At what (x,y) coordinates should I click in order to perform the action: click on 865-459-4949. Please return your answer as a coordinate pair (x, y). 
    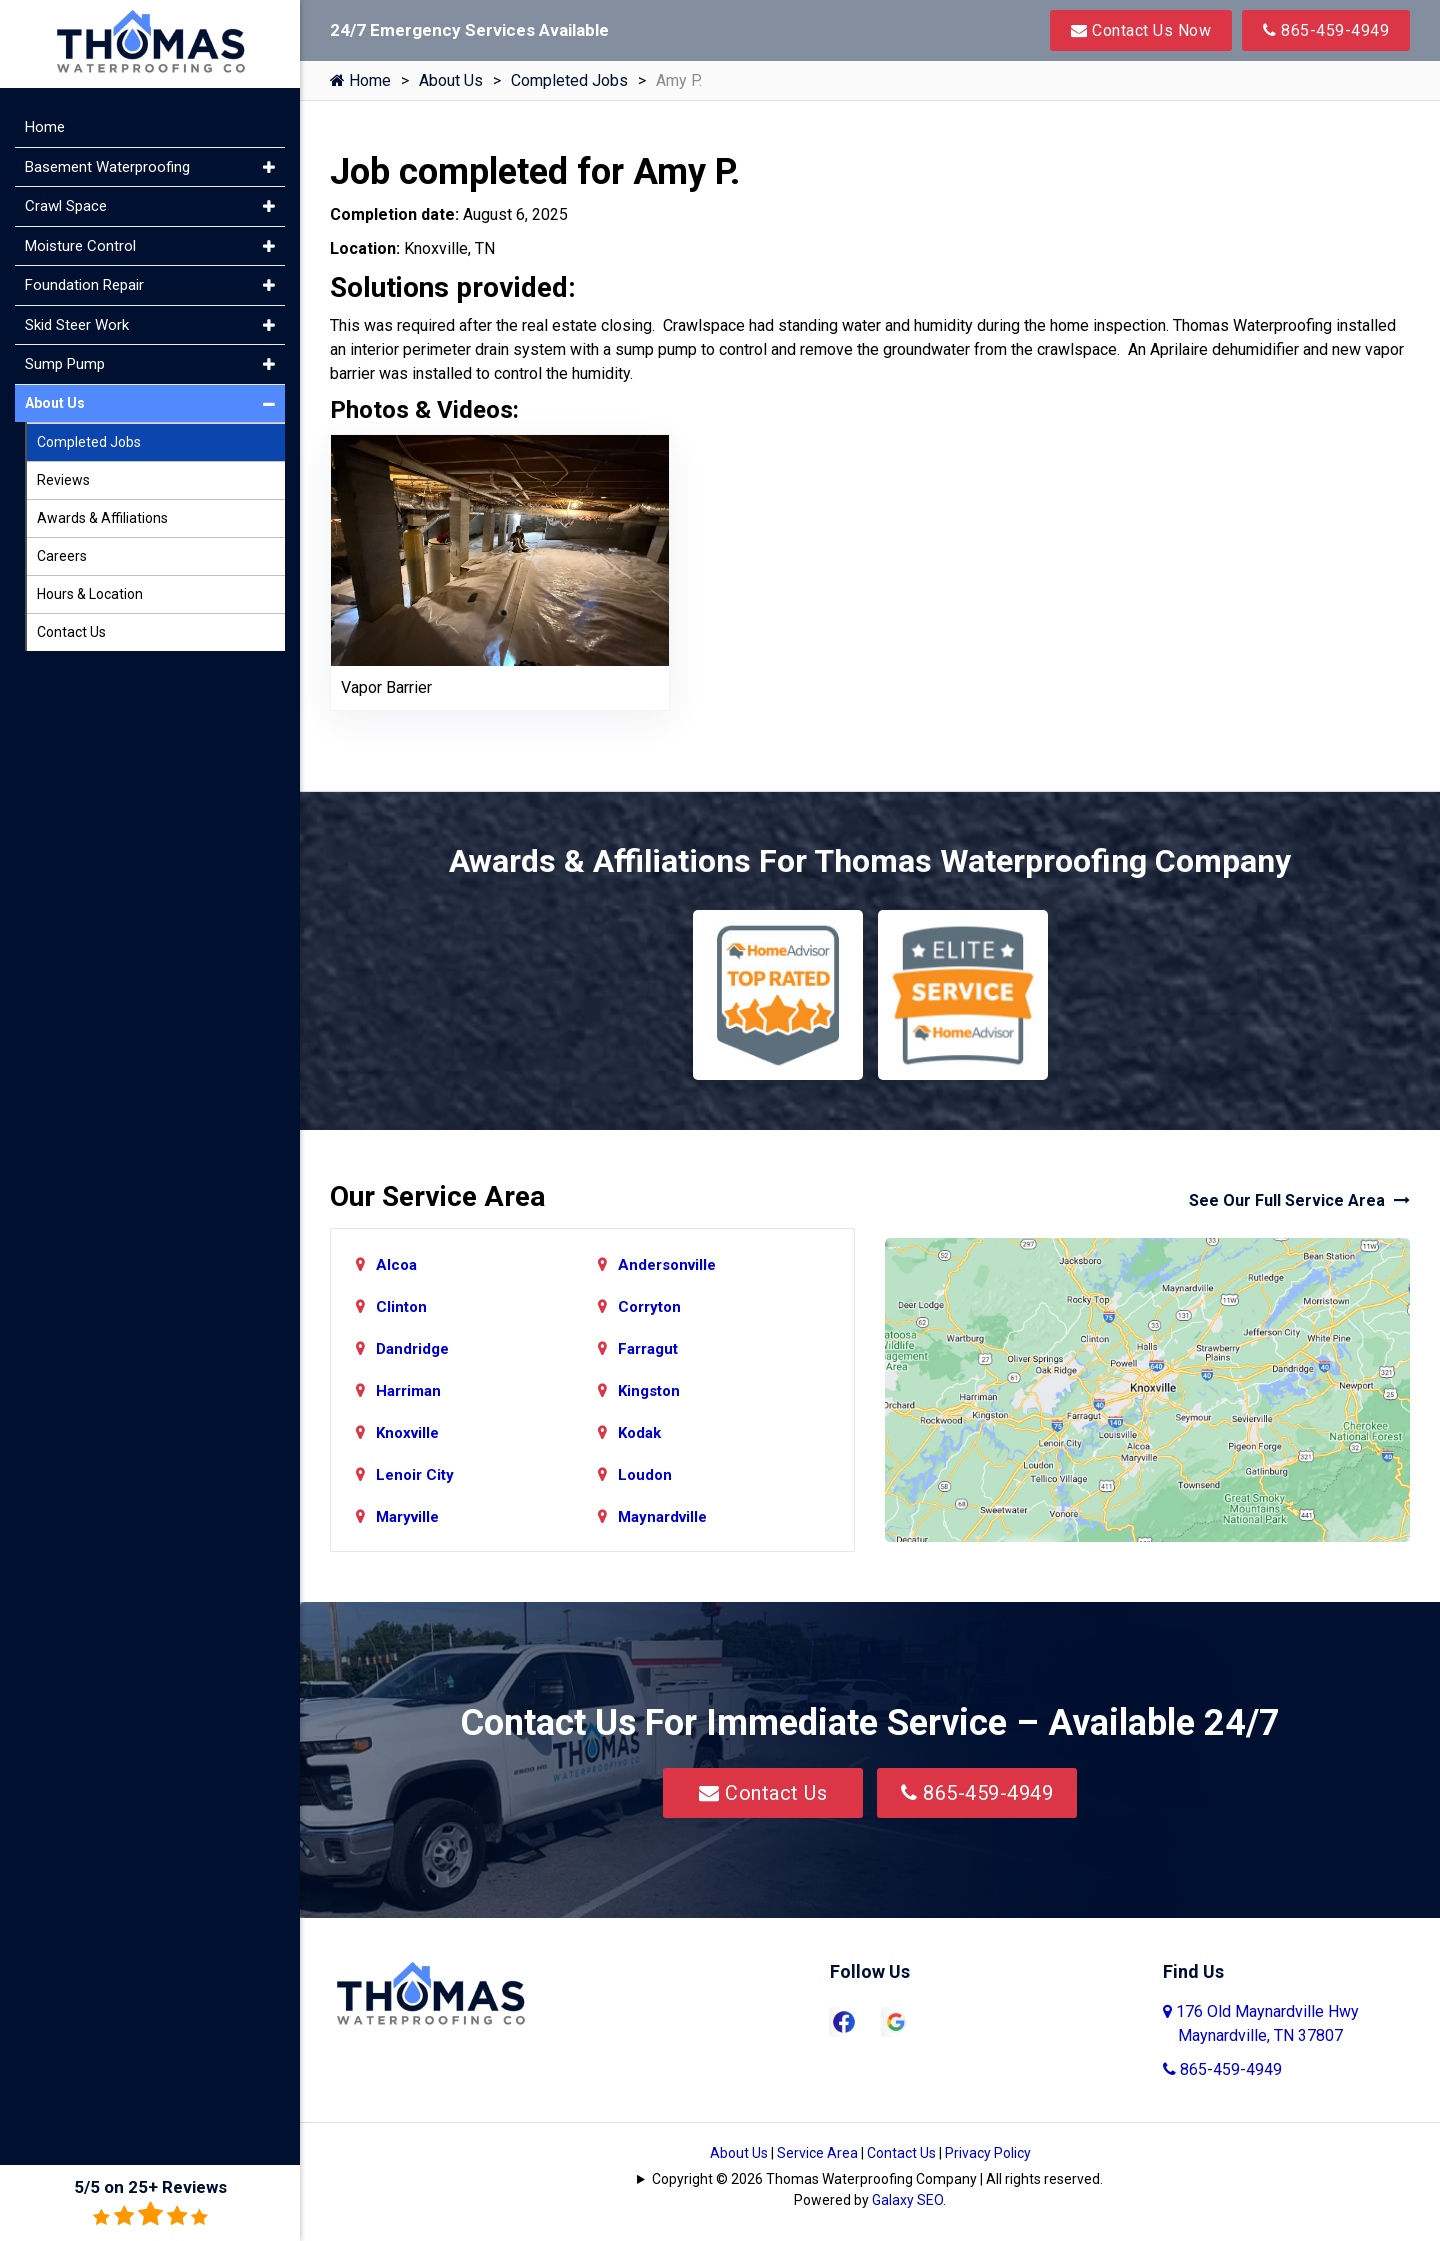
    Looking at the image, I should click on (1326, 30).